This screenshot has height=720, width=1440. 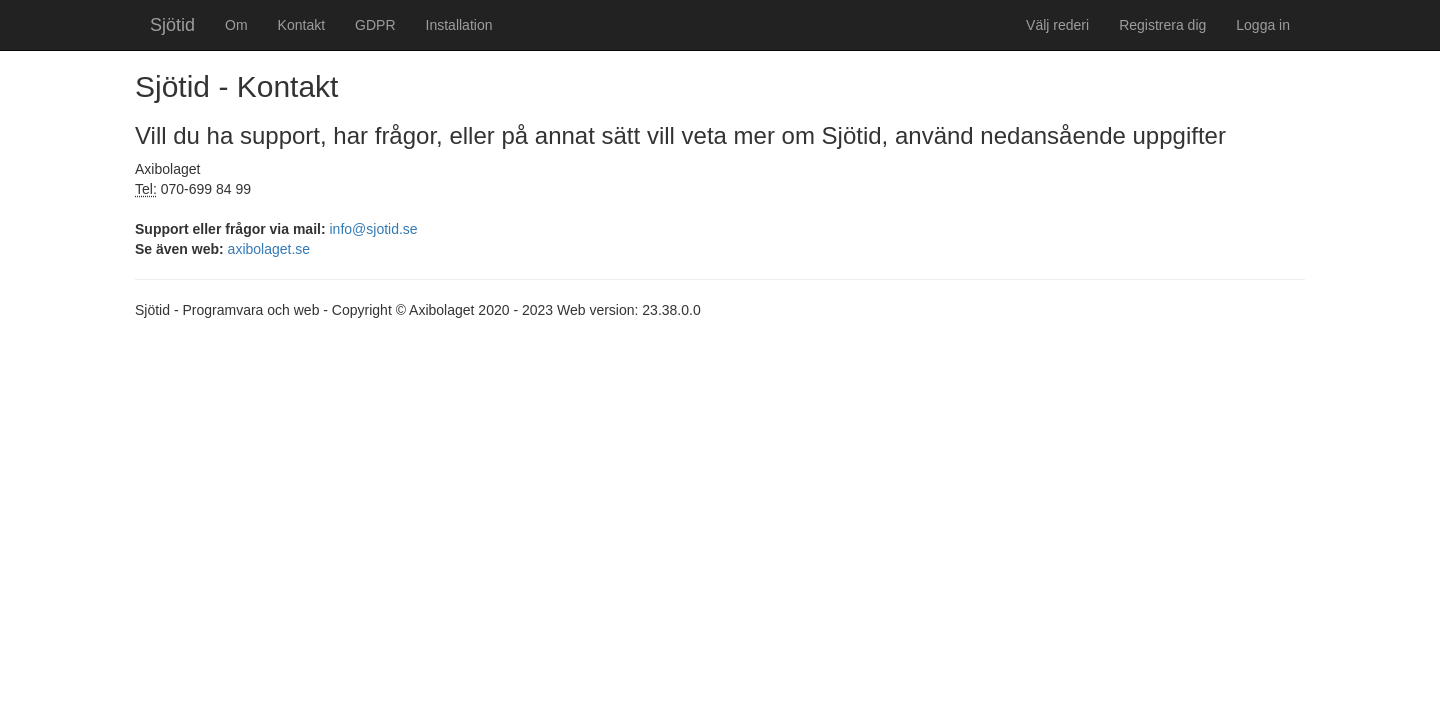 What do you see at coordinates (1057, 25) in the screenshot?
I see `Välj rederi` at bounding box center [1057, 25].